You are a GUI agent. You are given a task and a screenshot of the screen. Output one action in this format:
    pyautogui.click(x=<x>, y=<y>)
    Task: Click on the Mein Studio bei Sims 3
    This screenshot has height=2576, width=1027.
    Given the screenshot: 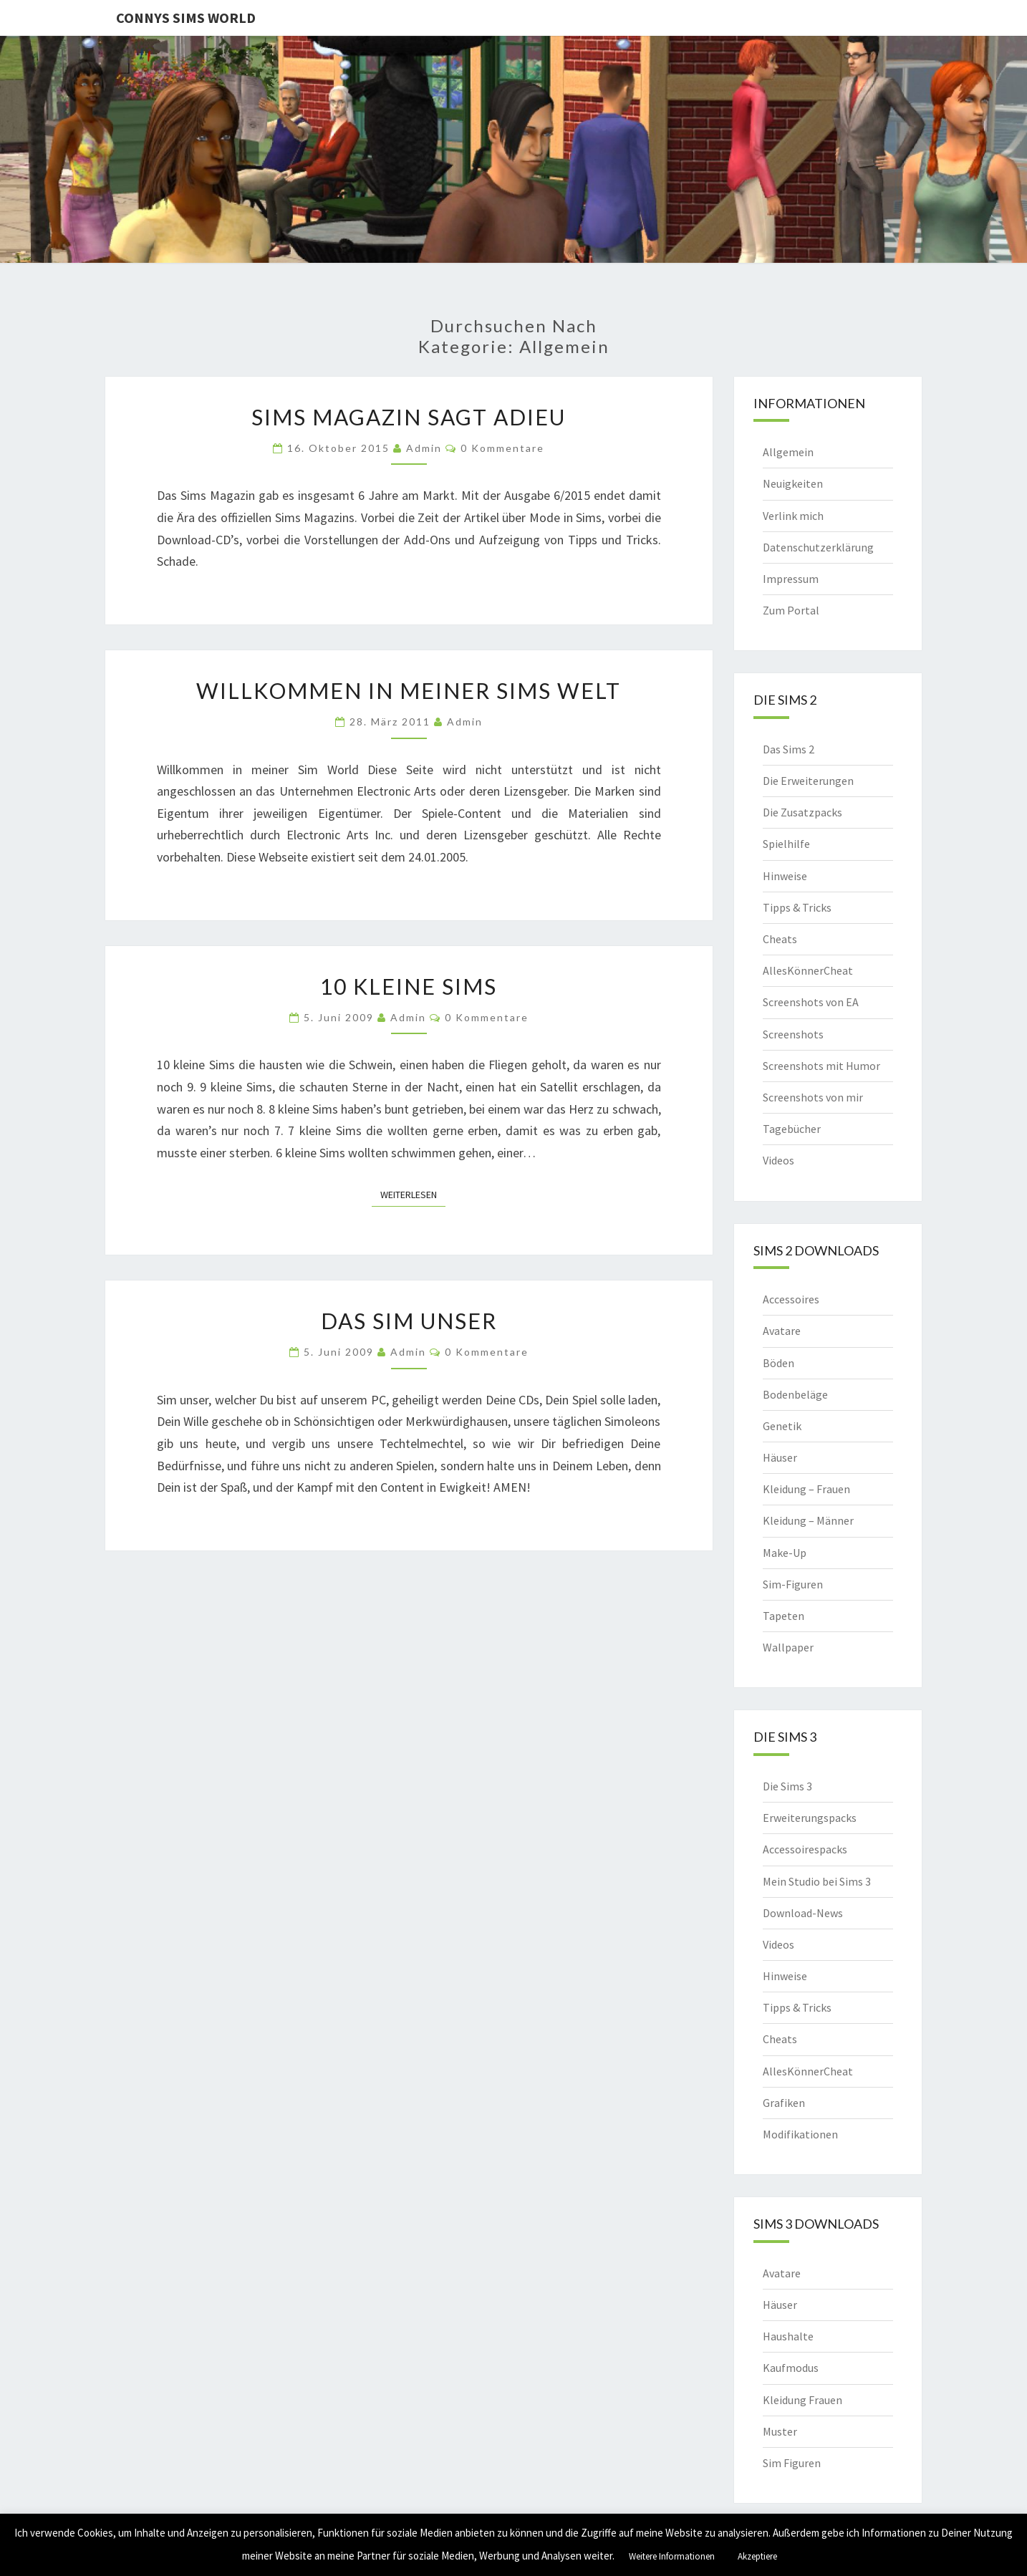 What is the action you would take?
    pyautogui.click(x=817, y=1881)
    